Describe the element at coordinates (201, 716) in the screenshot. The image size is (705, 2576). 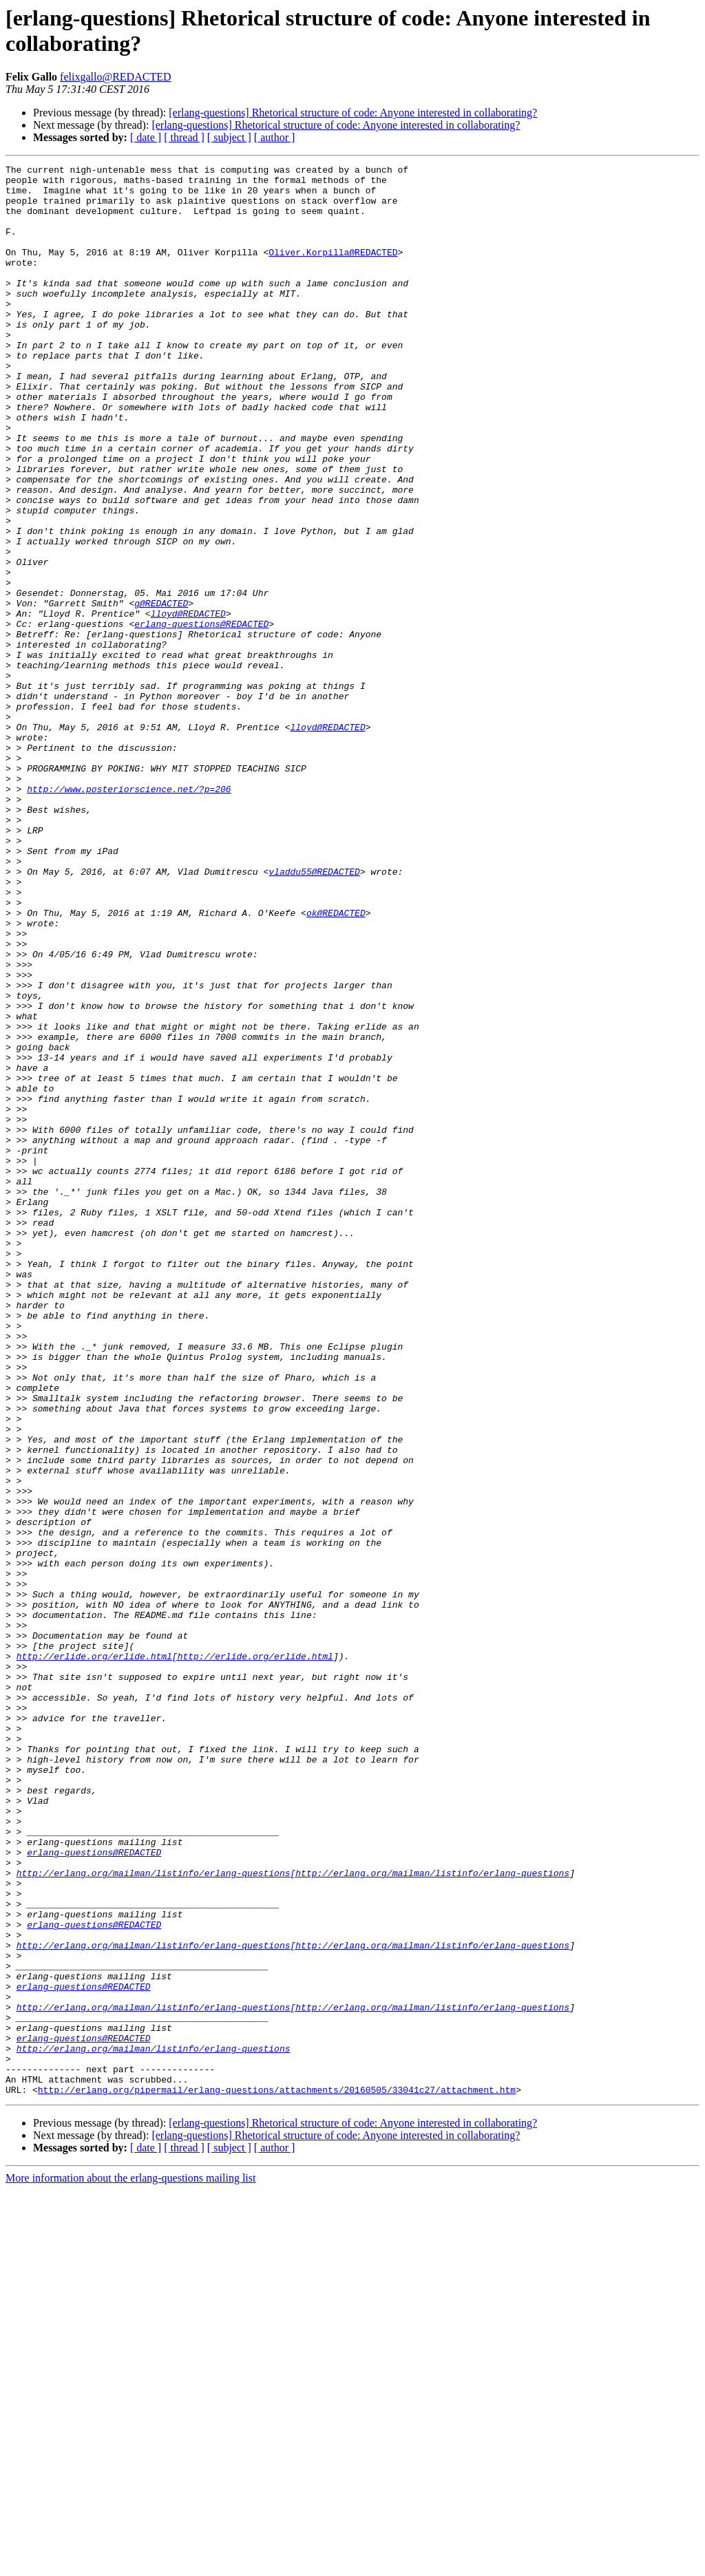
I see `erlang-questions@REDACTED` at that location.